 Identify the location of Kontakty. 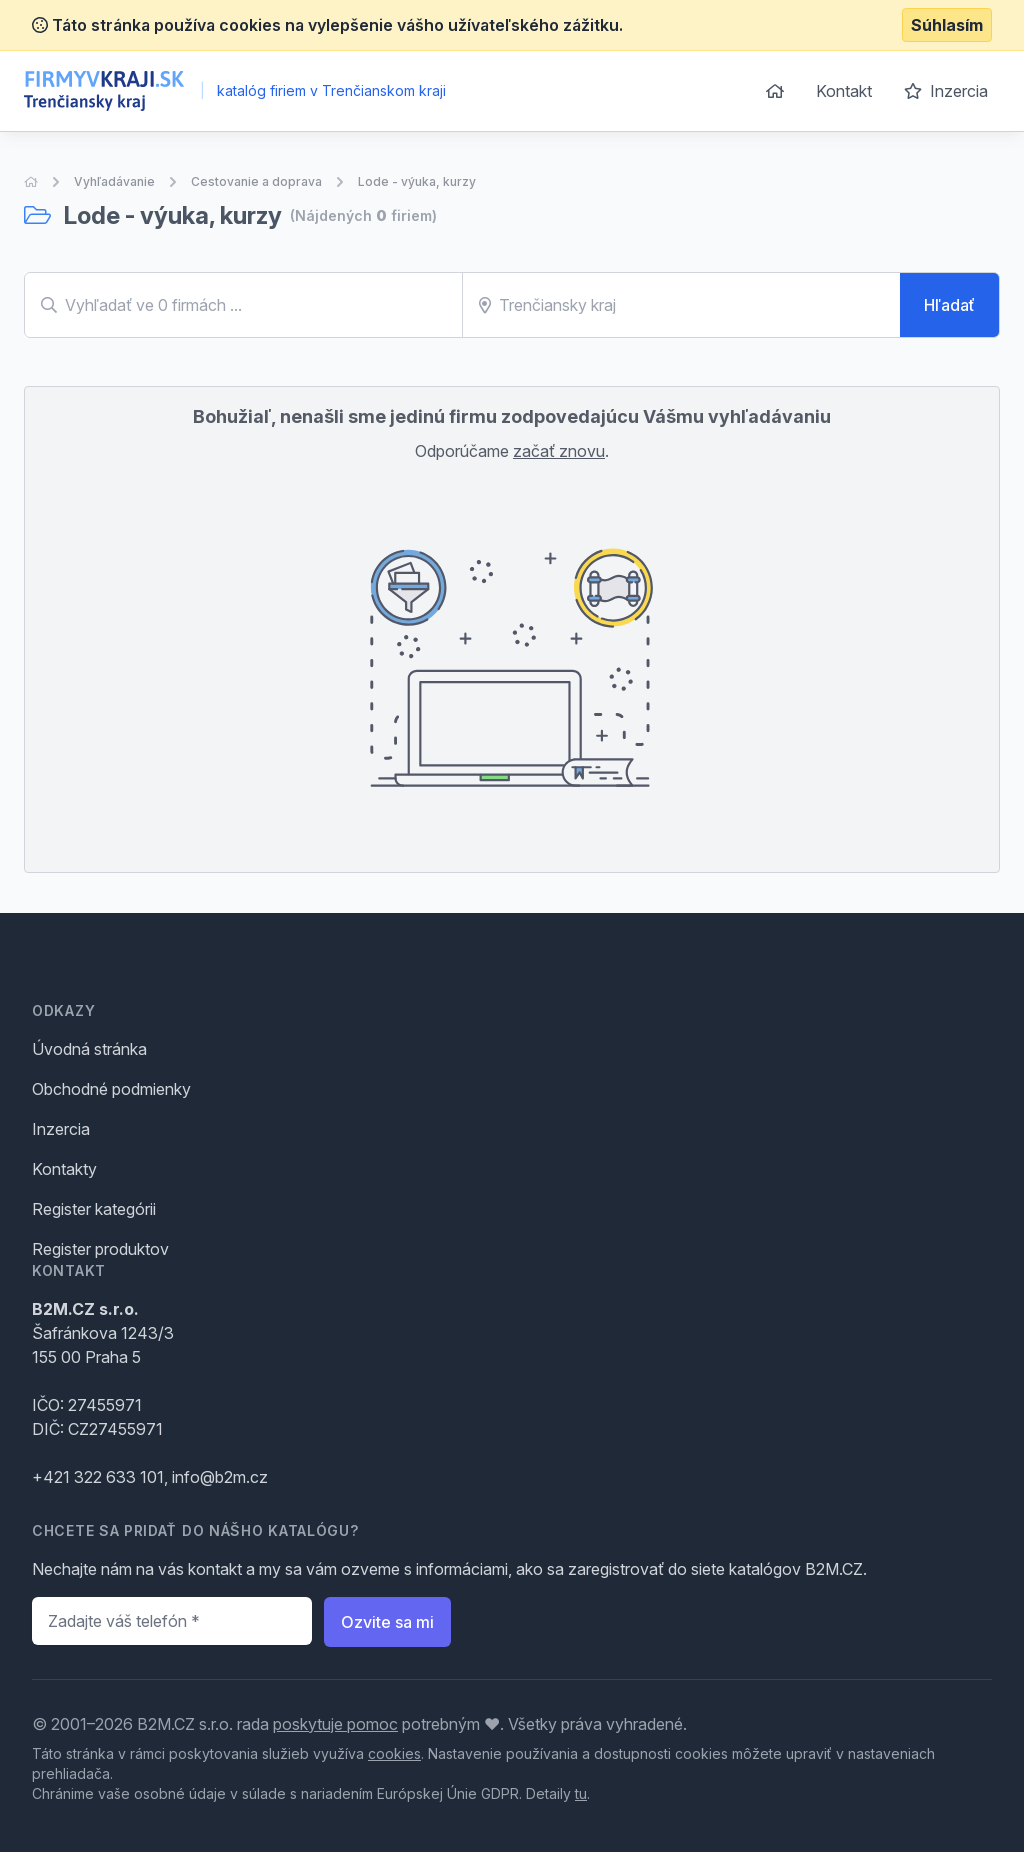
(64, 1169).